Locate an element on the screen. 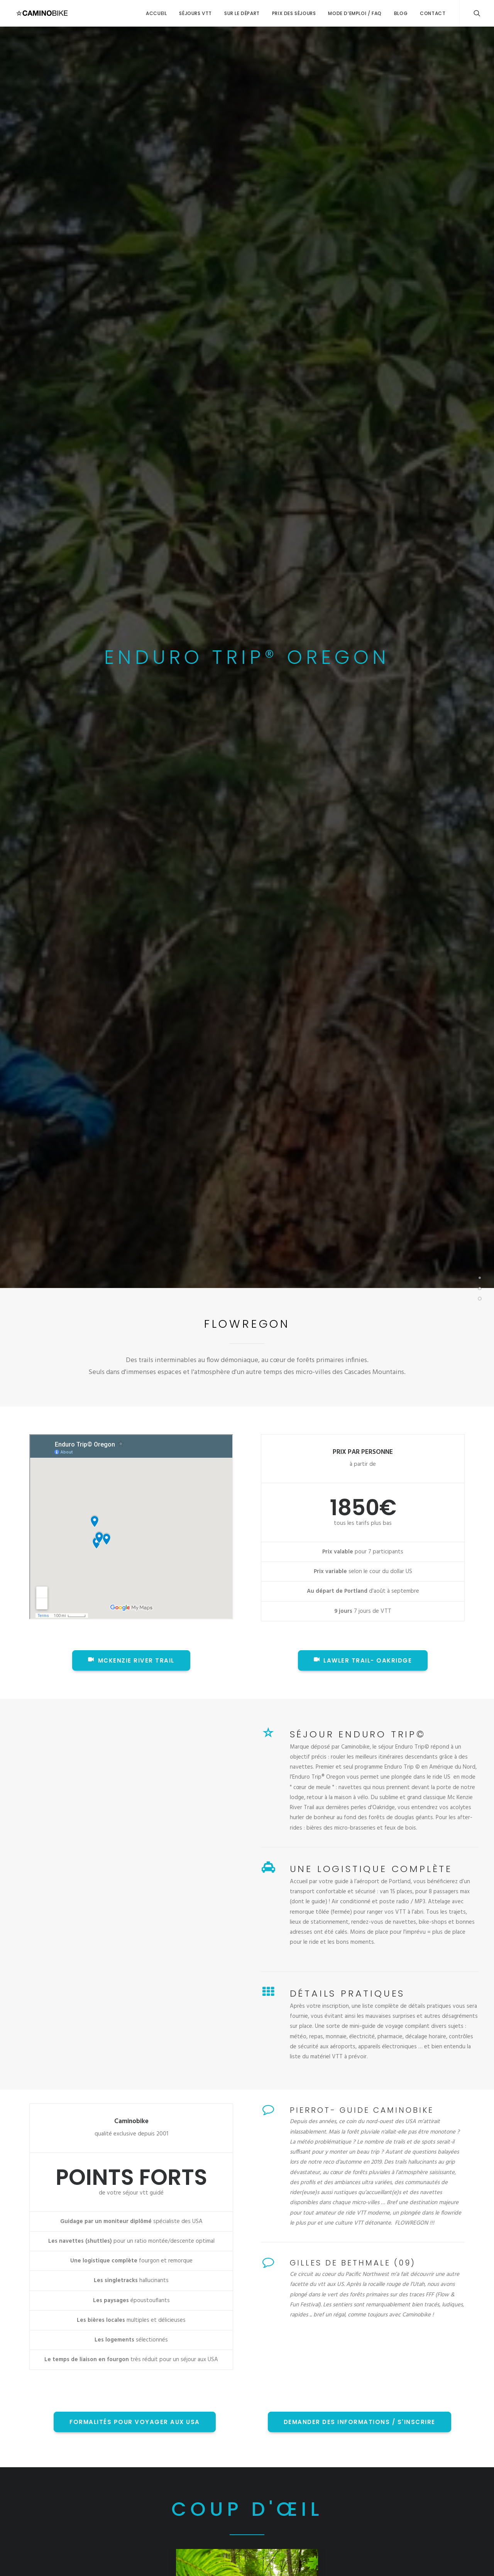 This screenshot has width=494, height=2576. Prix des séjours is located at coordinates (294, 13).